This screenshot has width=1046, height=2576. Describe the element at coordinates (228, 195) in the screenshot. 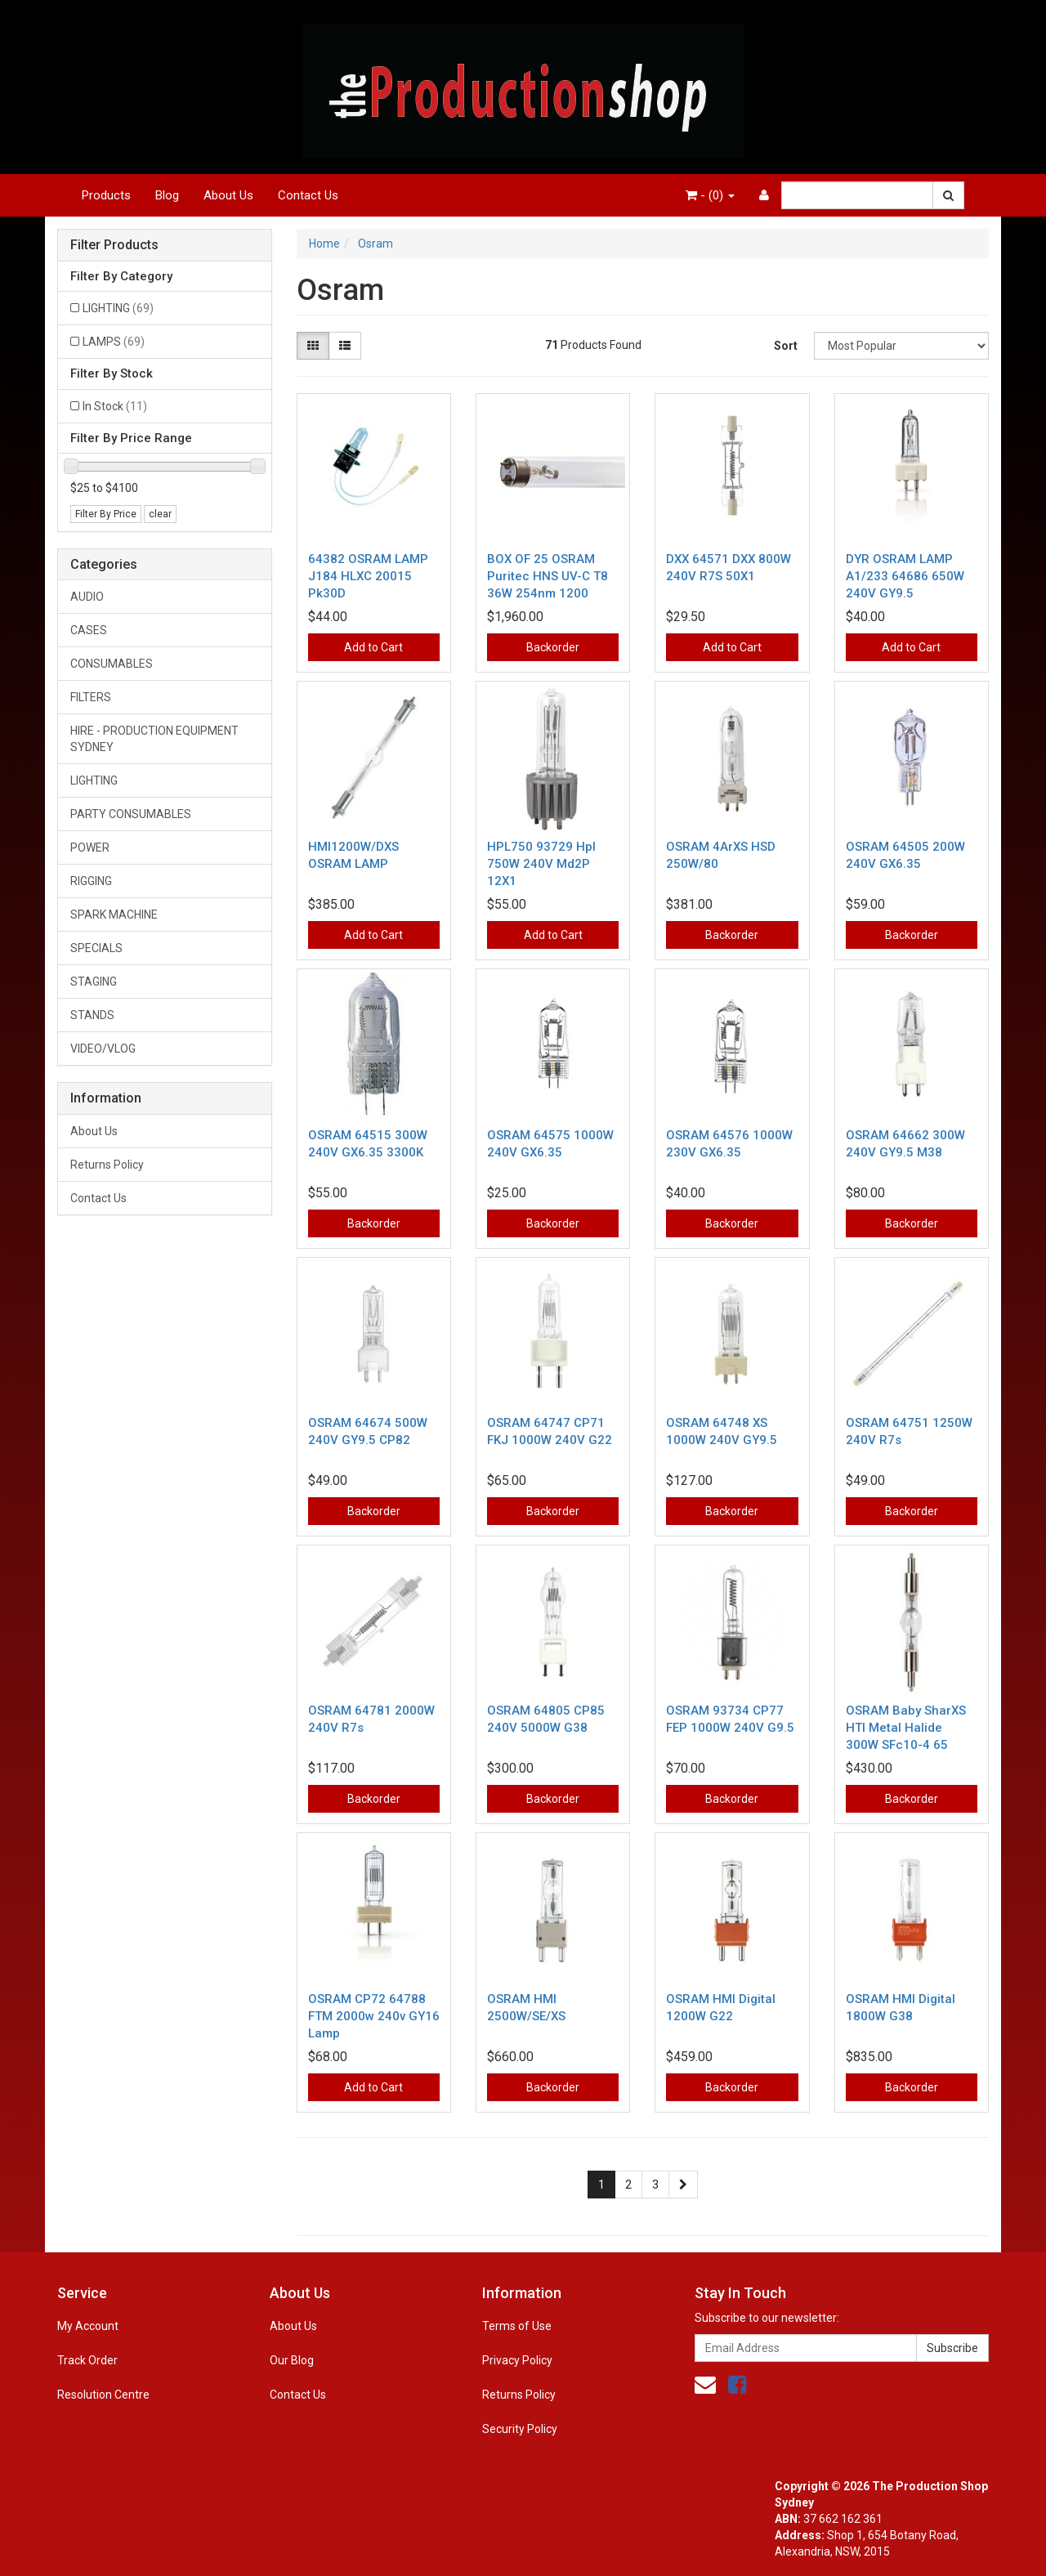

I see `About Us` at that location.